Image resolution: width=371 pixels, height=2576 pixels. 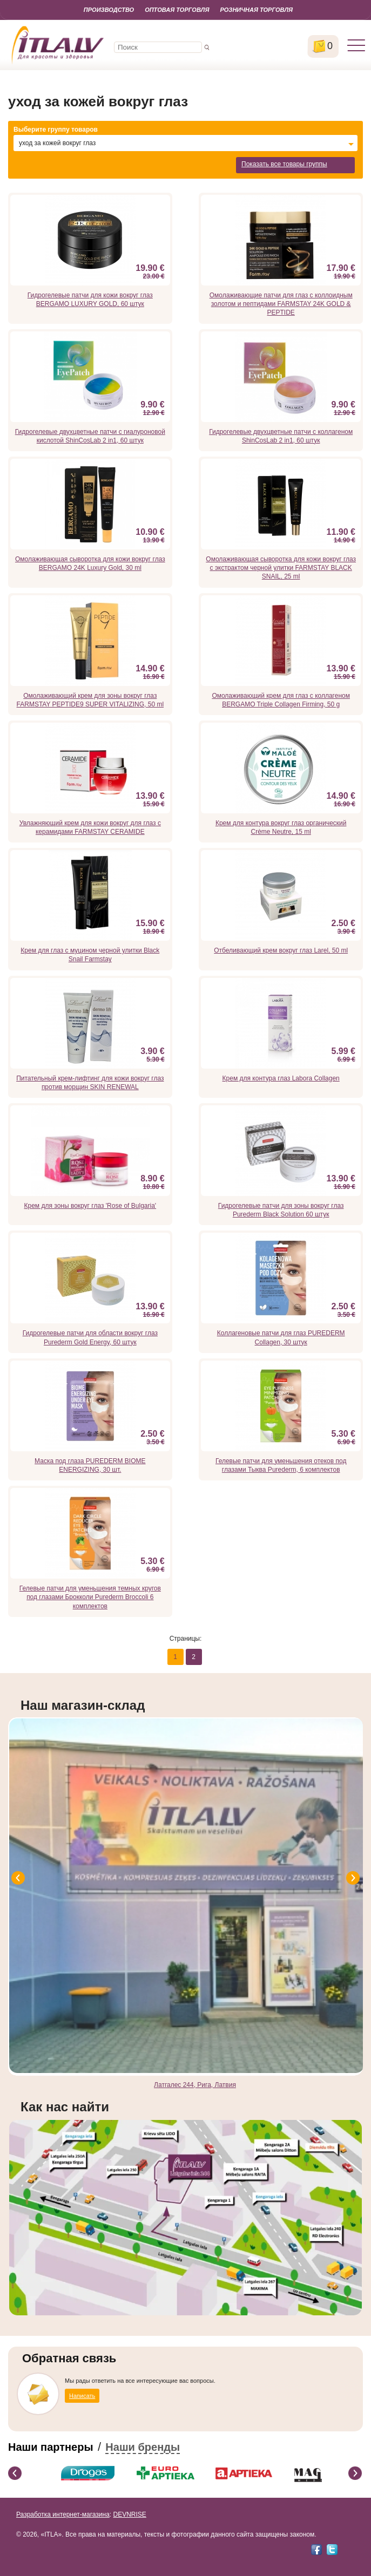 I want to click on DEVNRISE, so click(x=129, y=2514).